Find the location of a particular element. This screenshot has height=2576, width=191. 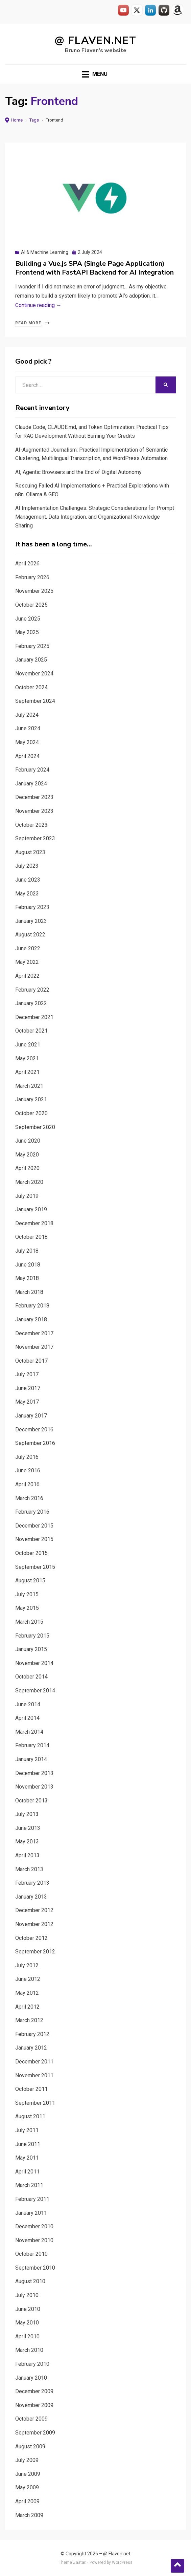

August 2010 is located at coordinates (30, 2281).